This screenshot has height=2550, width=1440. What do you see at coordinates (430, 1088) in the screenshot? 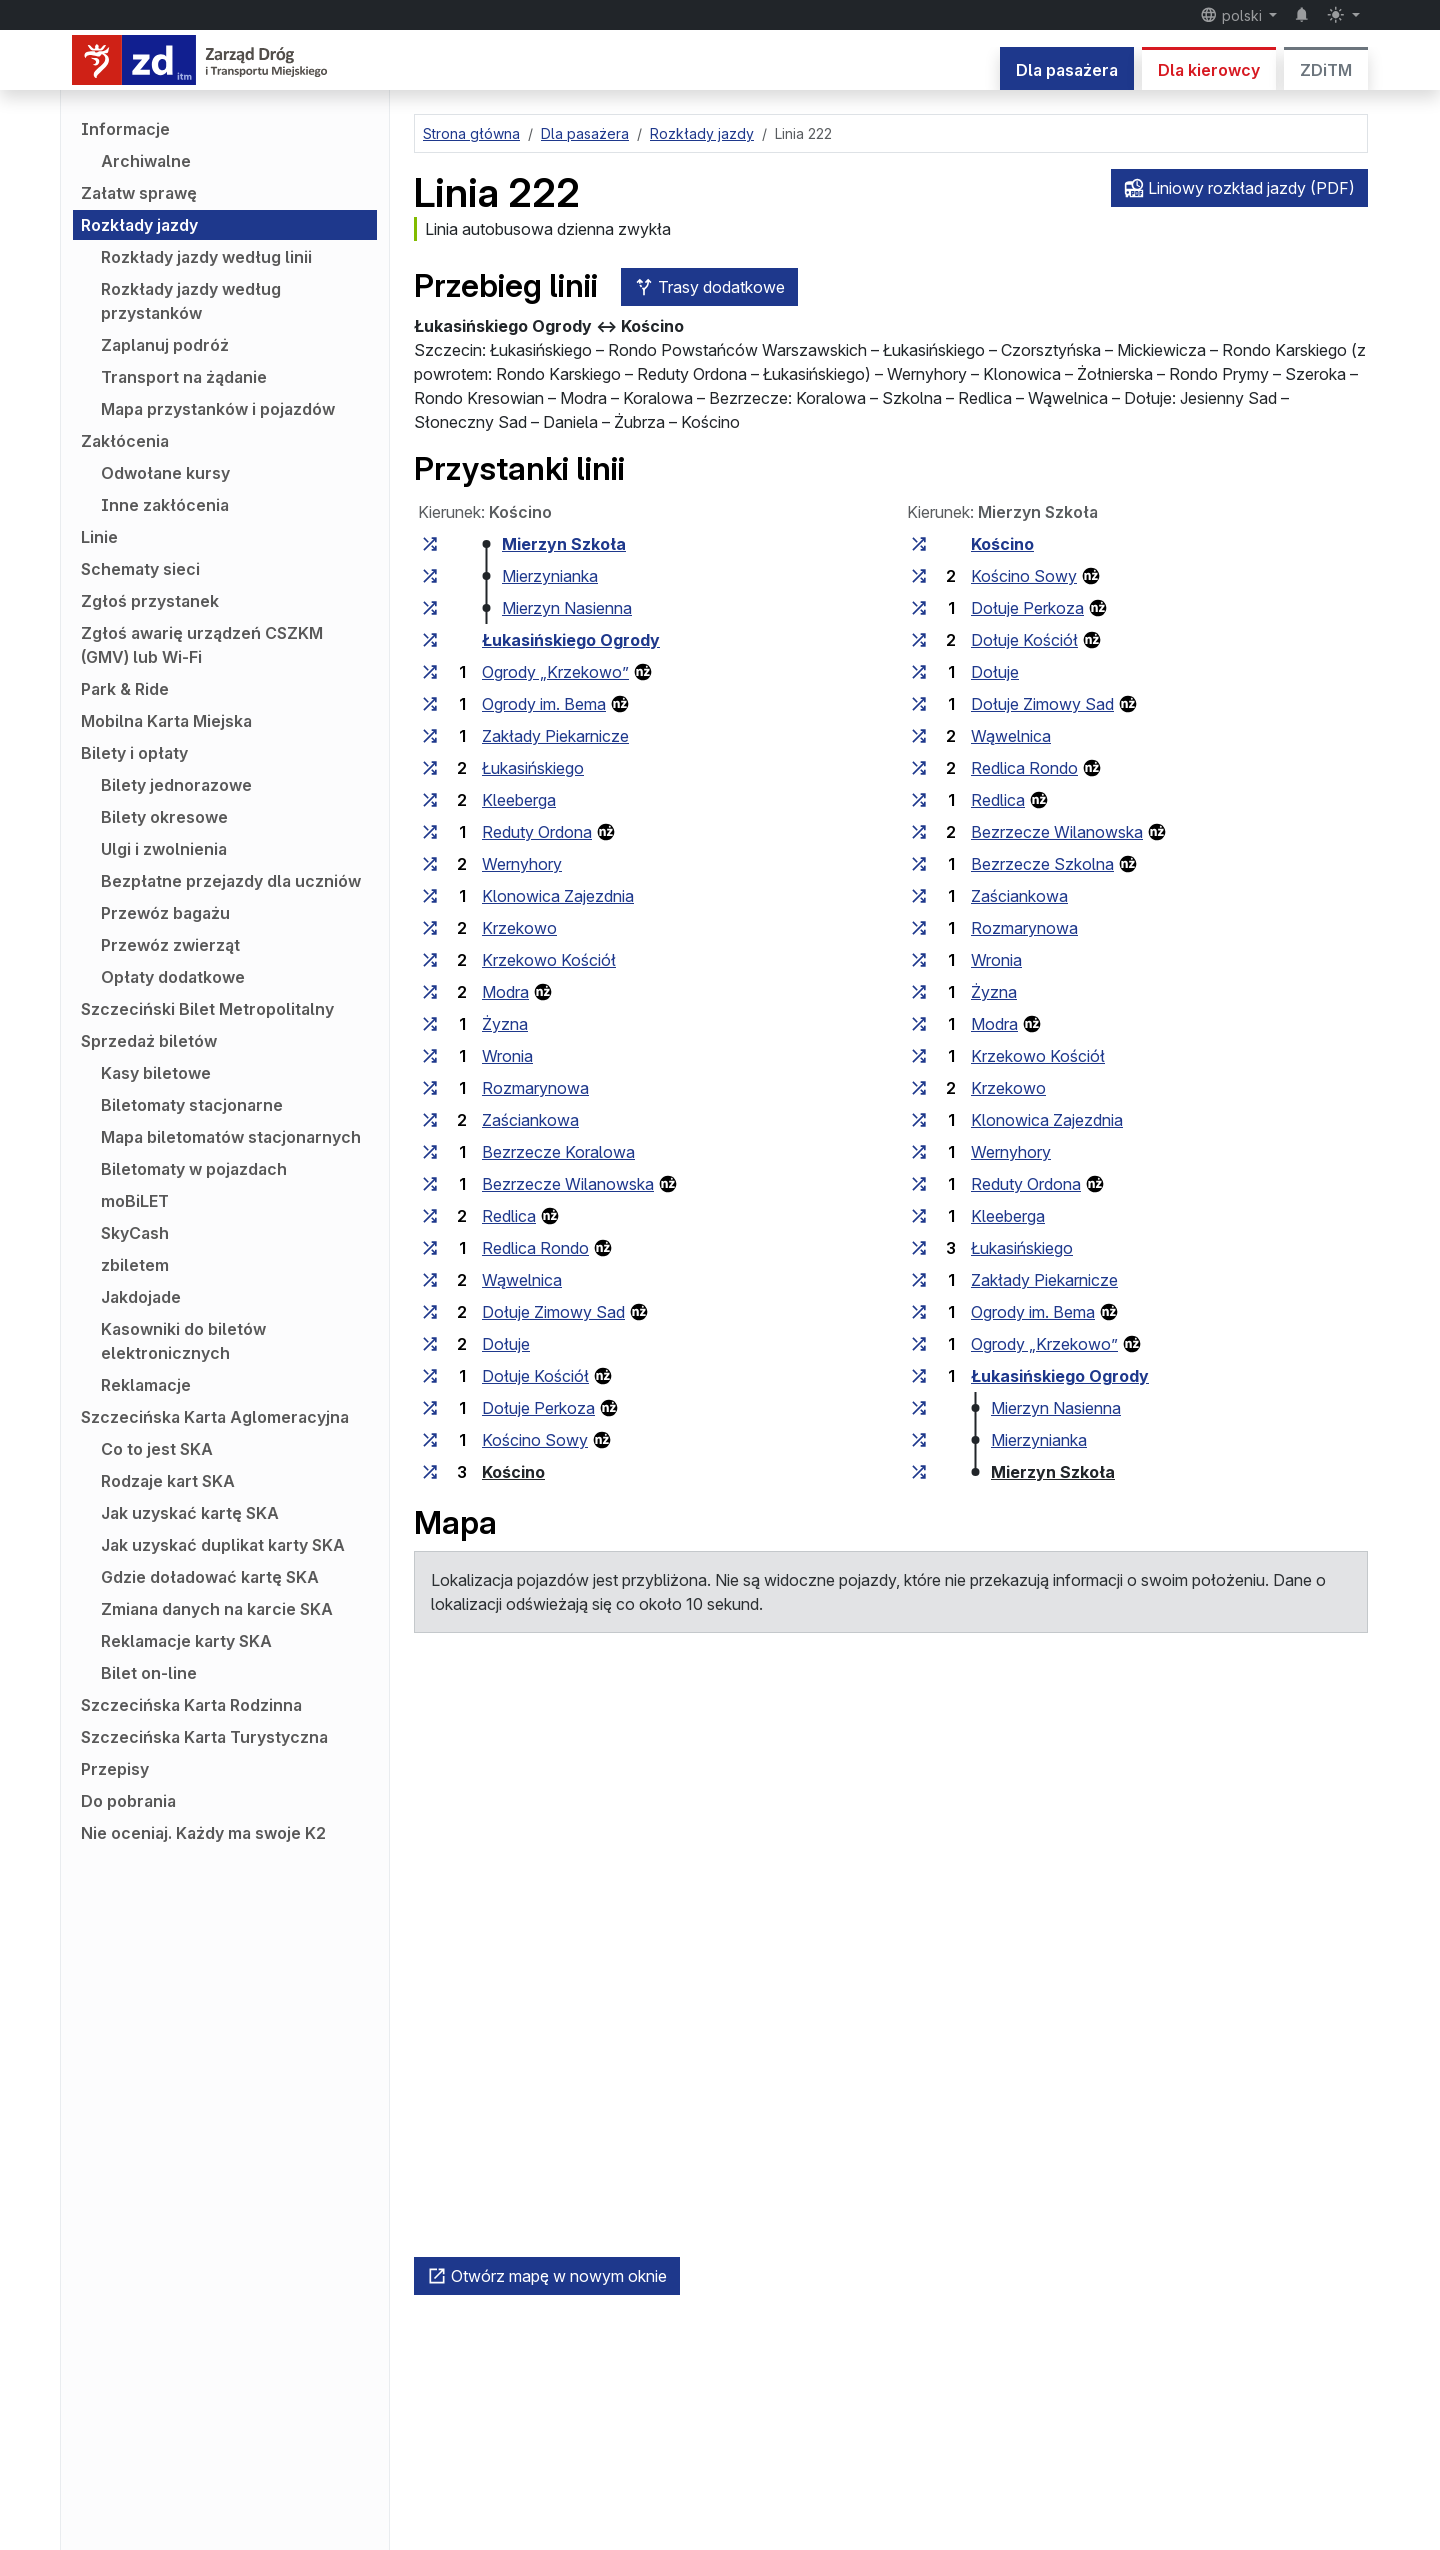
I see `[wszystkie linie zatrzymujące się w zespole przystankowym „Rozmarynowa”]` at bounding box center [430, 1088].